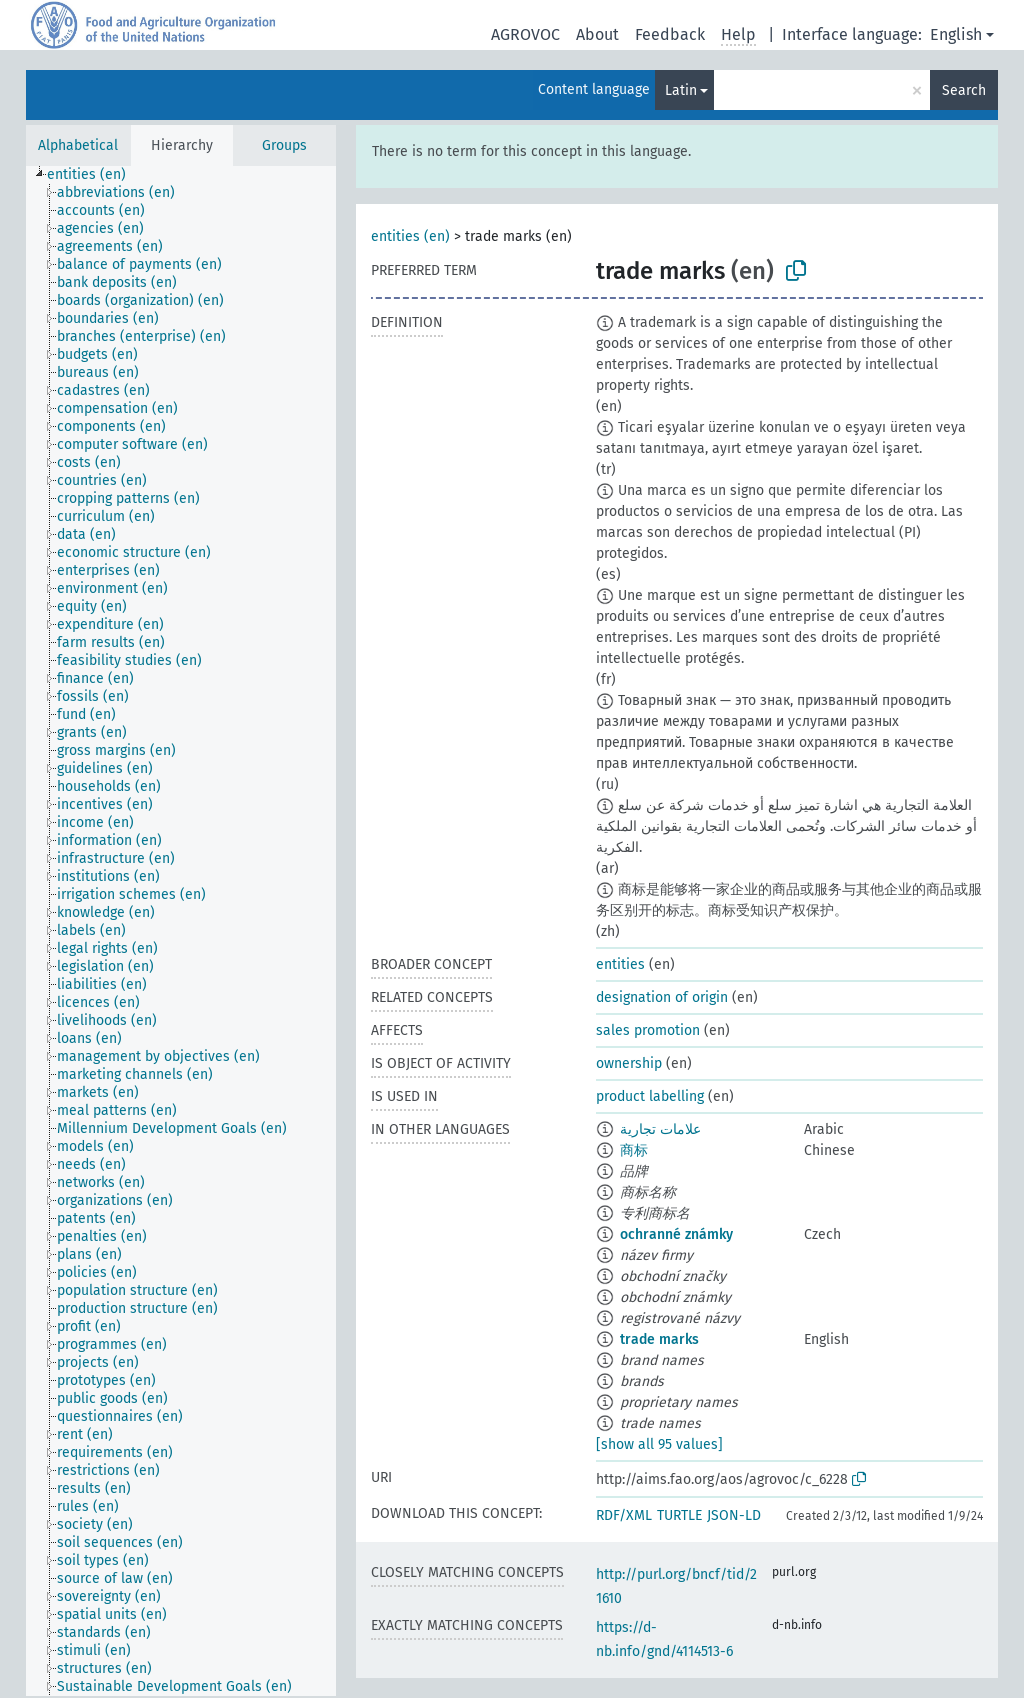 Image resolution: width=1024 pixels, height=1698 pixels. I want to click on [show all 95 values], so click(659, 1444).